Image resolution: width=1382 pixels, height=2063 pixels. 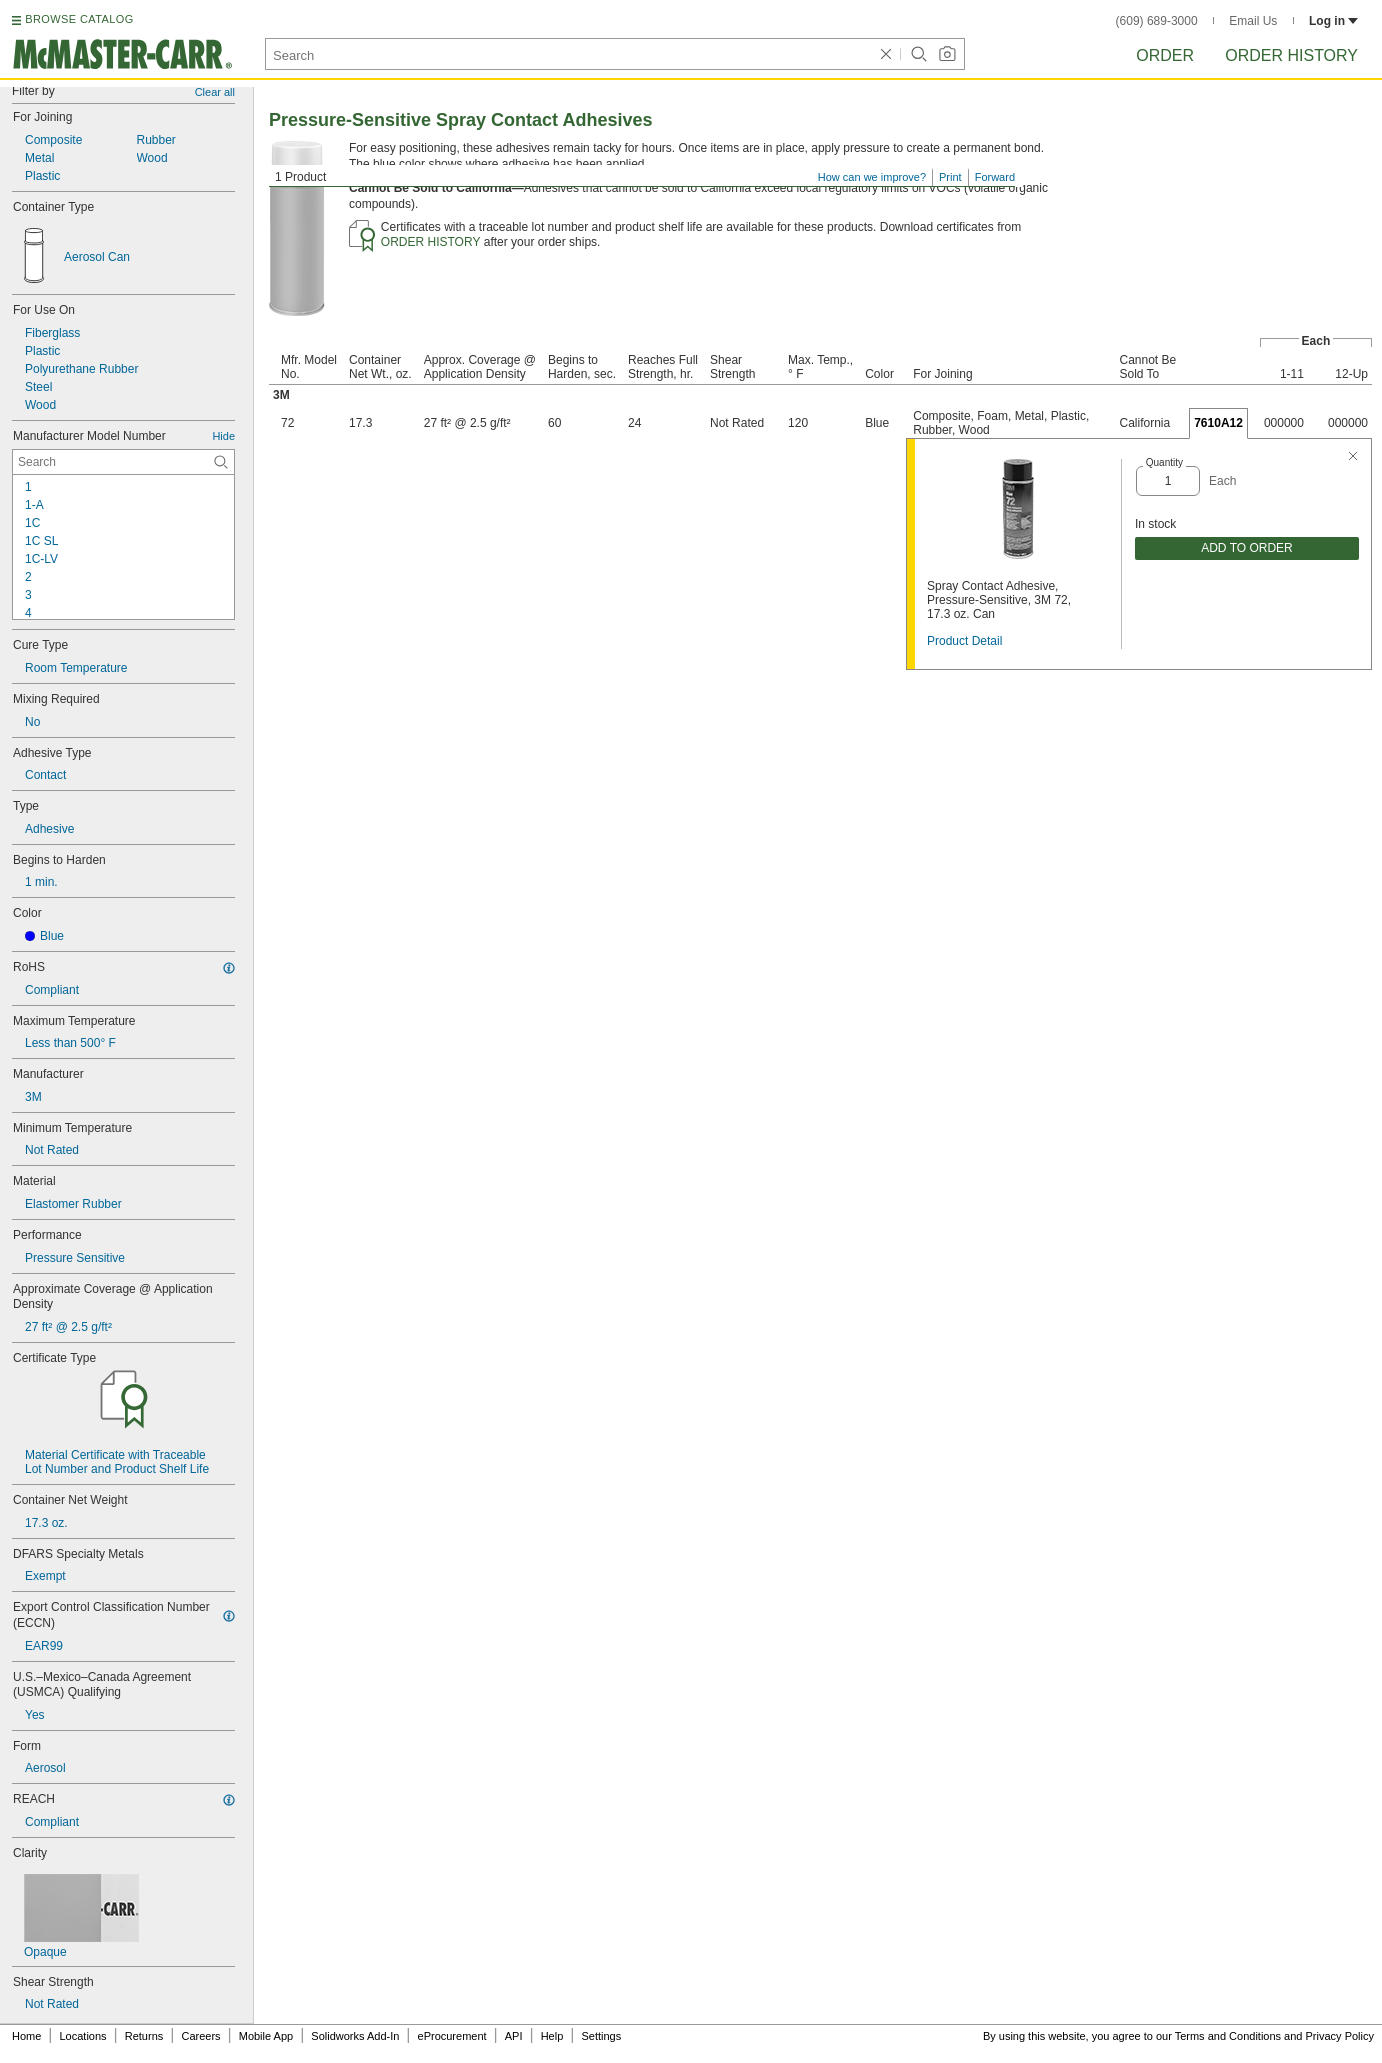 What do you see at coordinates (1157, 21) in the screenshot?
I see `(609) 689-3000 [6 0 9. 6 8 9. 3 0 0 0.]` at bounding box center [1157, 21].